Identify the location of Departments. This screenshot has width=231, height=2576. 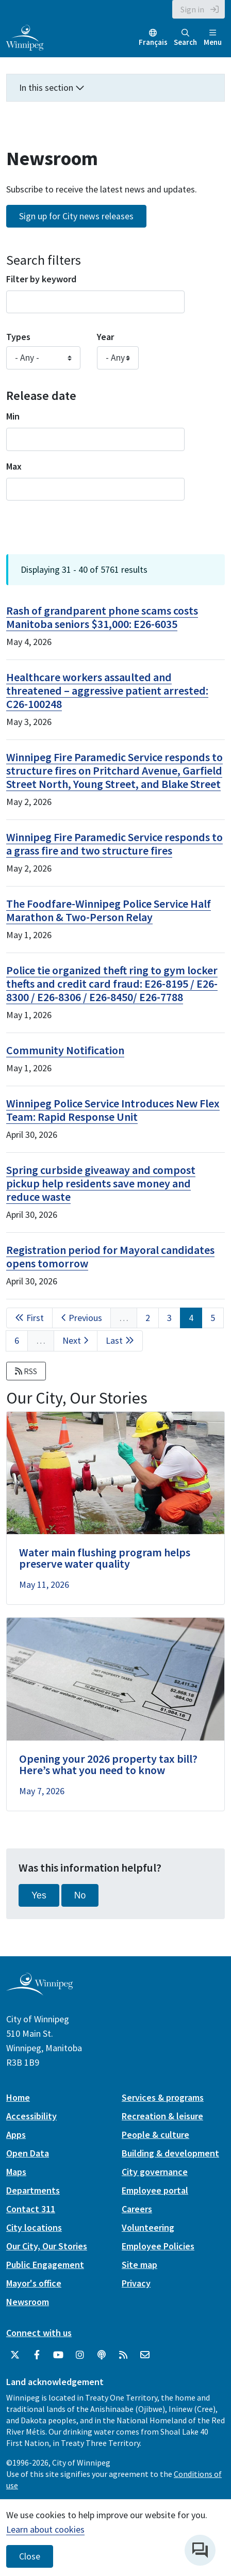
(33, 2190).